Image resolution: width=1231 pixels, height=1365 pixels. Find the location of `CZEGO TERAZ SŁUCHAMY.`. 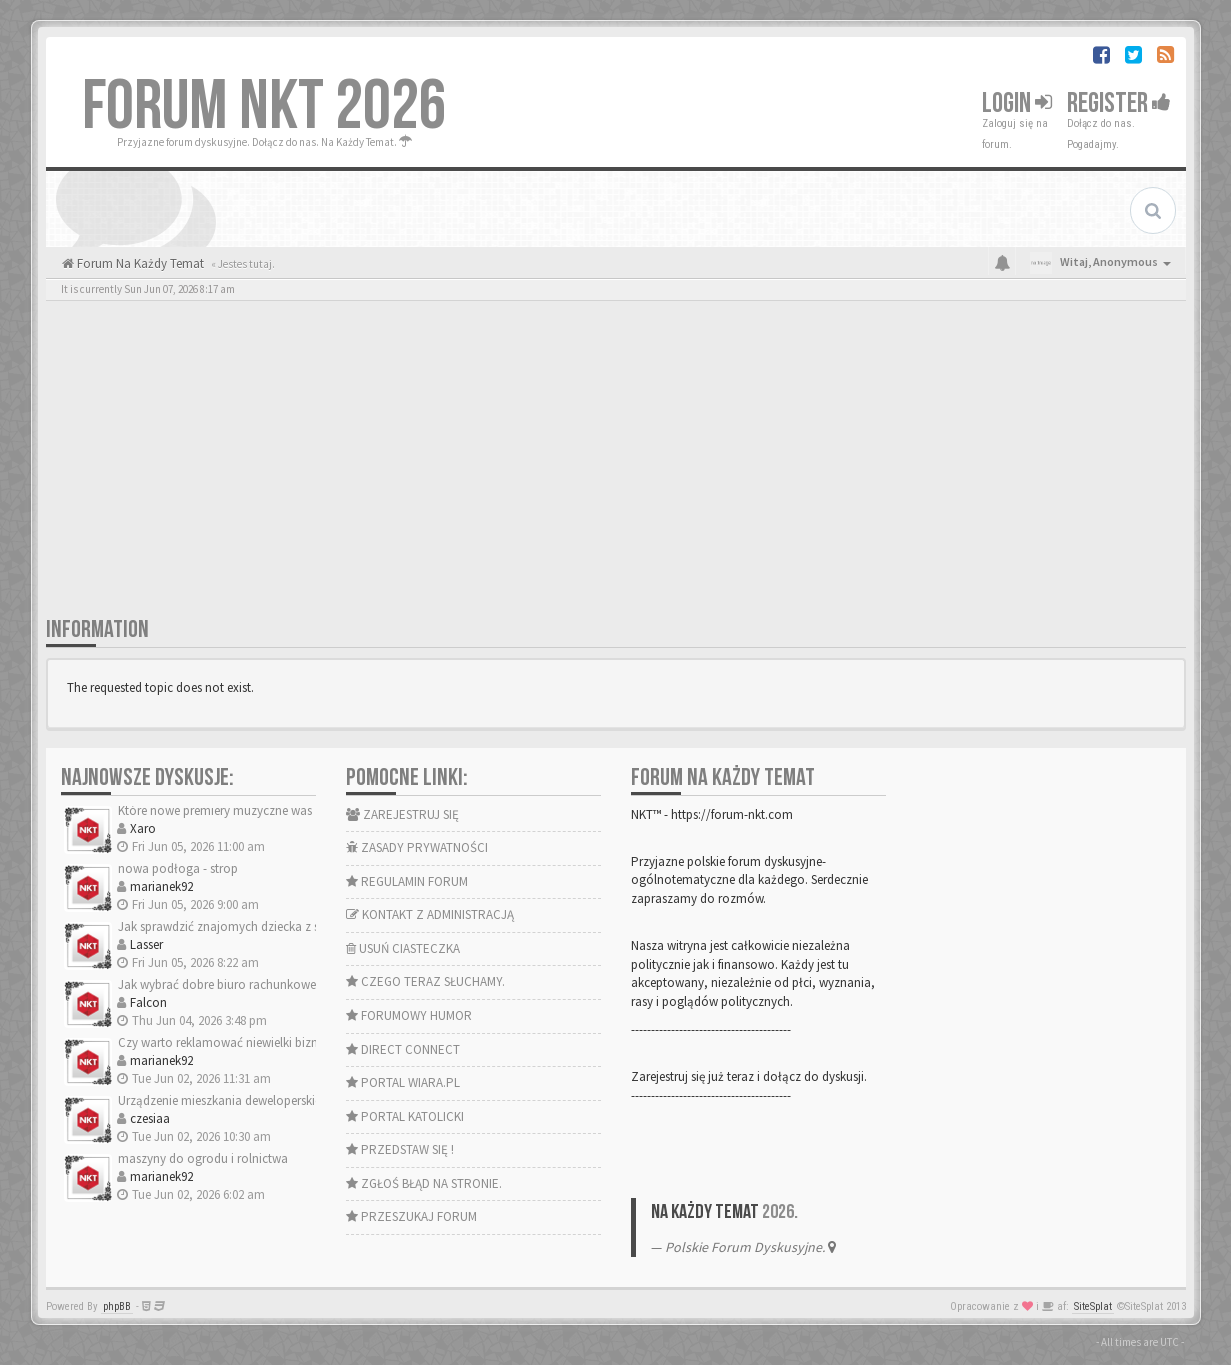

CZEGO TERAZ SŁUCHAMY. is located at coordinates (425, 981).